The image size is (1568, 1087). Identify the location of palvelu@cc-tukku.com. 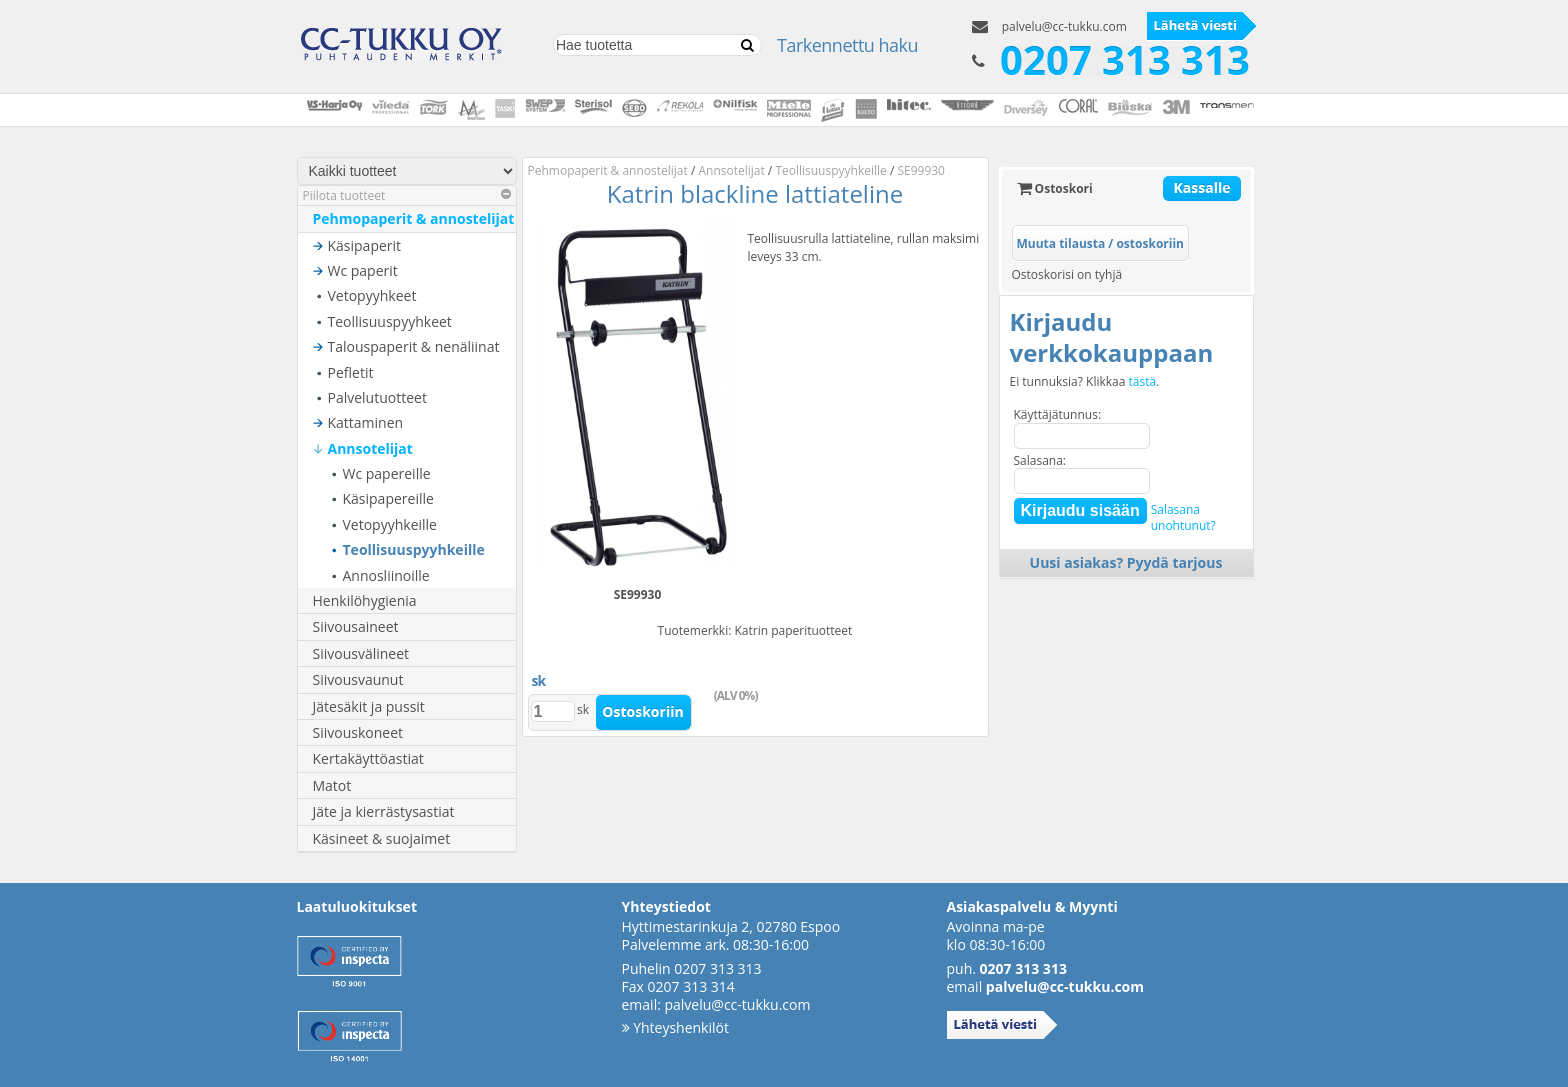
(1064, 26).